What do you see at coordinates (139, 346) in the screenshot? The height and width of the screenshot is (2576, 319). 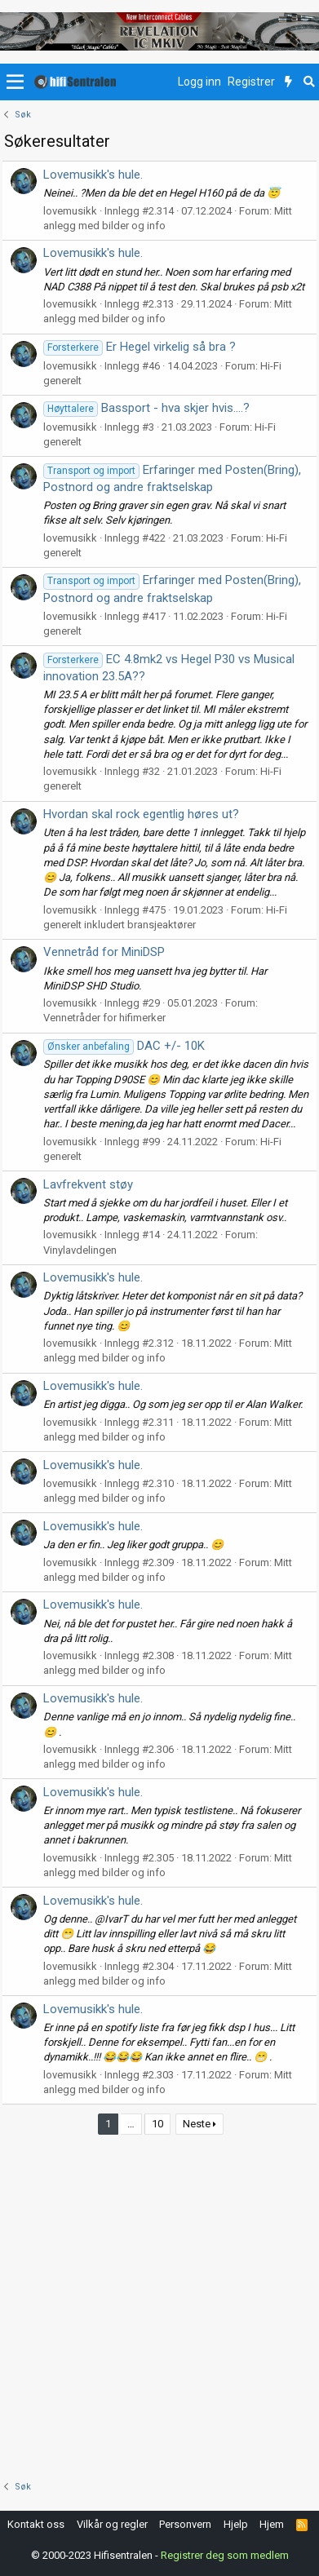 I see `Er Hegel virkelig så bra ?` at bounding box center [139, 346].